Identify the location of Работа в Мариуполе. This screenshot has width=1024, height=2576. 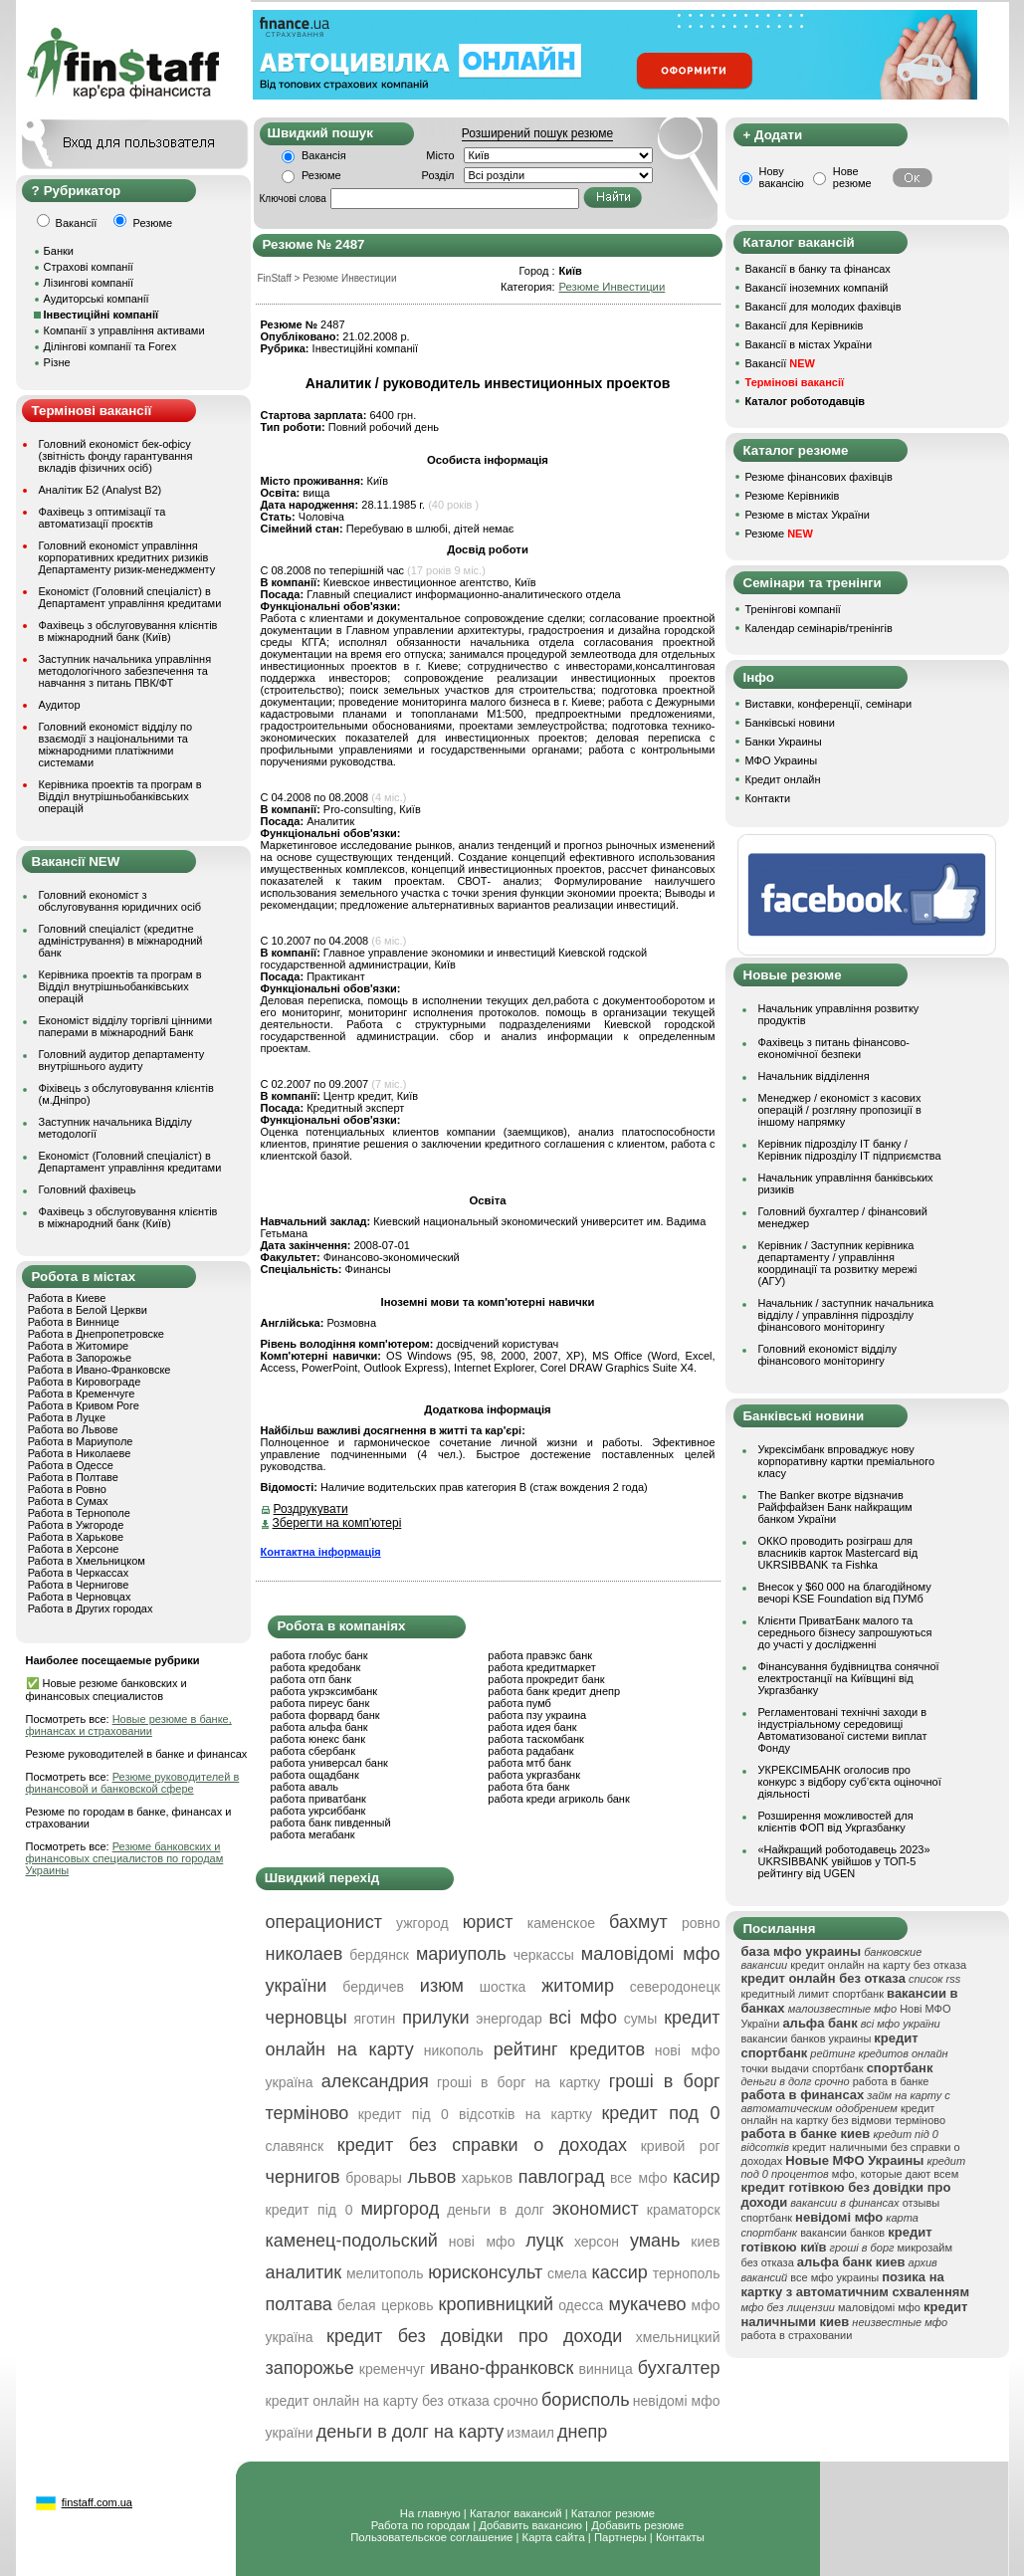
(80, 1441).